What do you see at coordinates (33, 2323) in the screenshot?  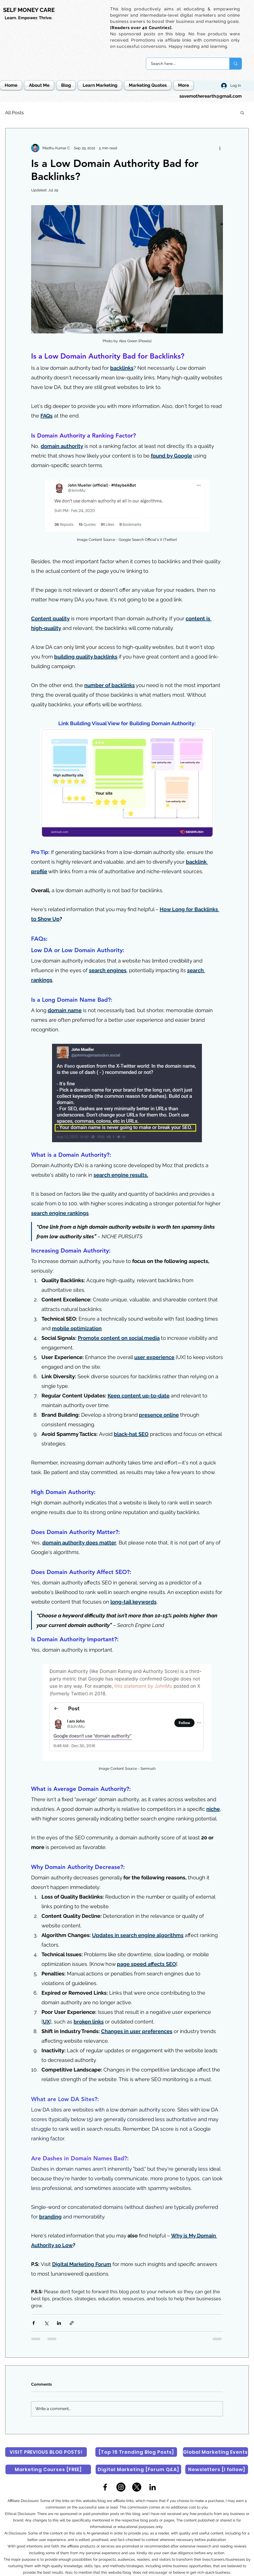 I see `[Share via Facebook]` at bounding box center [33, 2323].